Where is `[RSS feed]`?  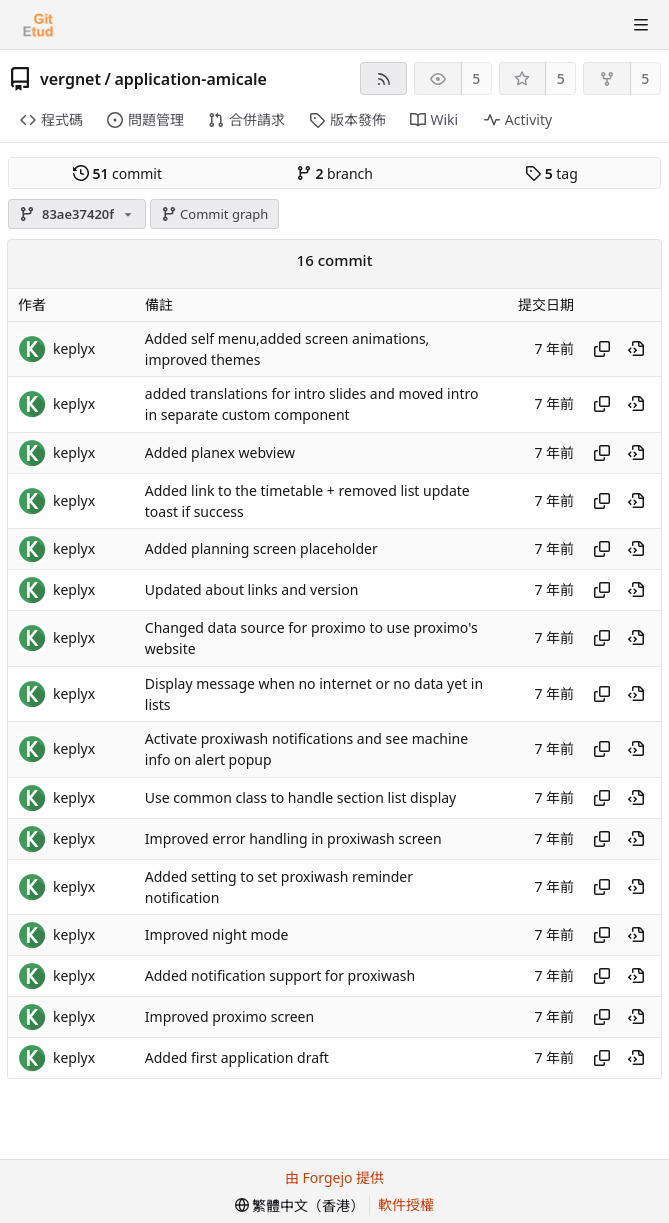
[RSS feed] is located at coordinates (383, 78).